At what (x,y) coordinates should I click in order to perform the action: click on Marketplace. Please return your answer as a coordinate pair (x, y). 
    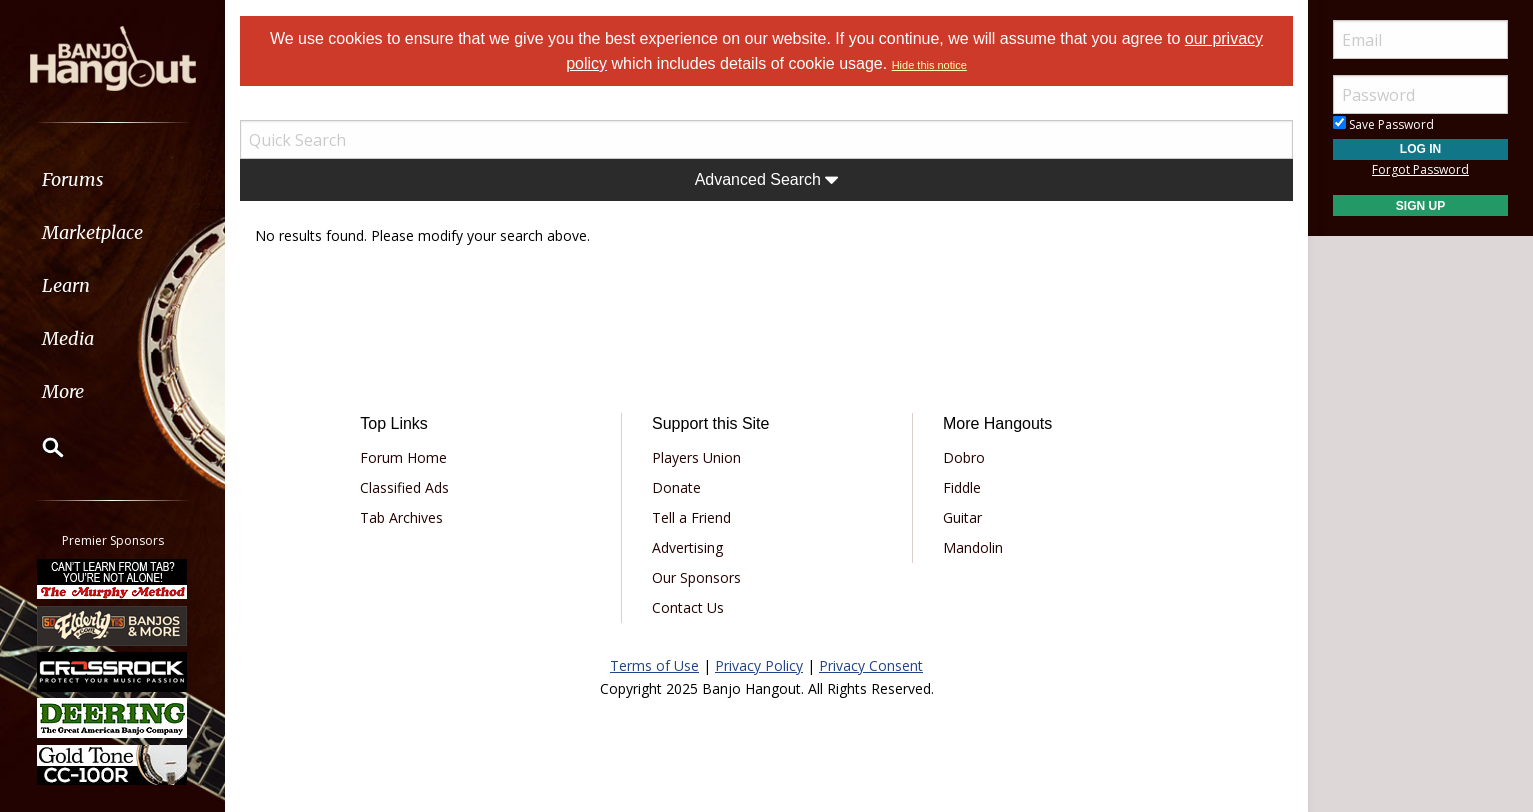
    Looking at the image, I should click on (92, 232).